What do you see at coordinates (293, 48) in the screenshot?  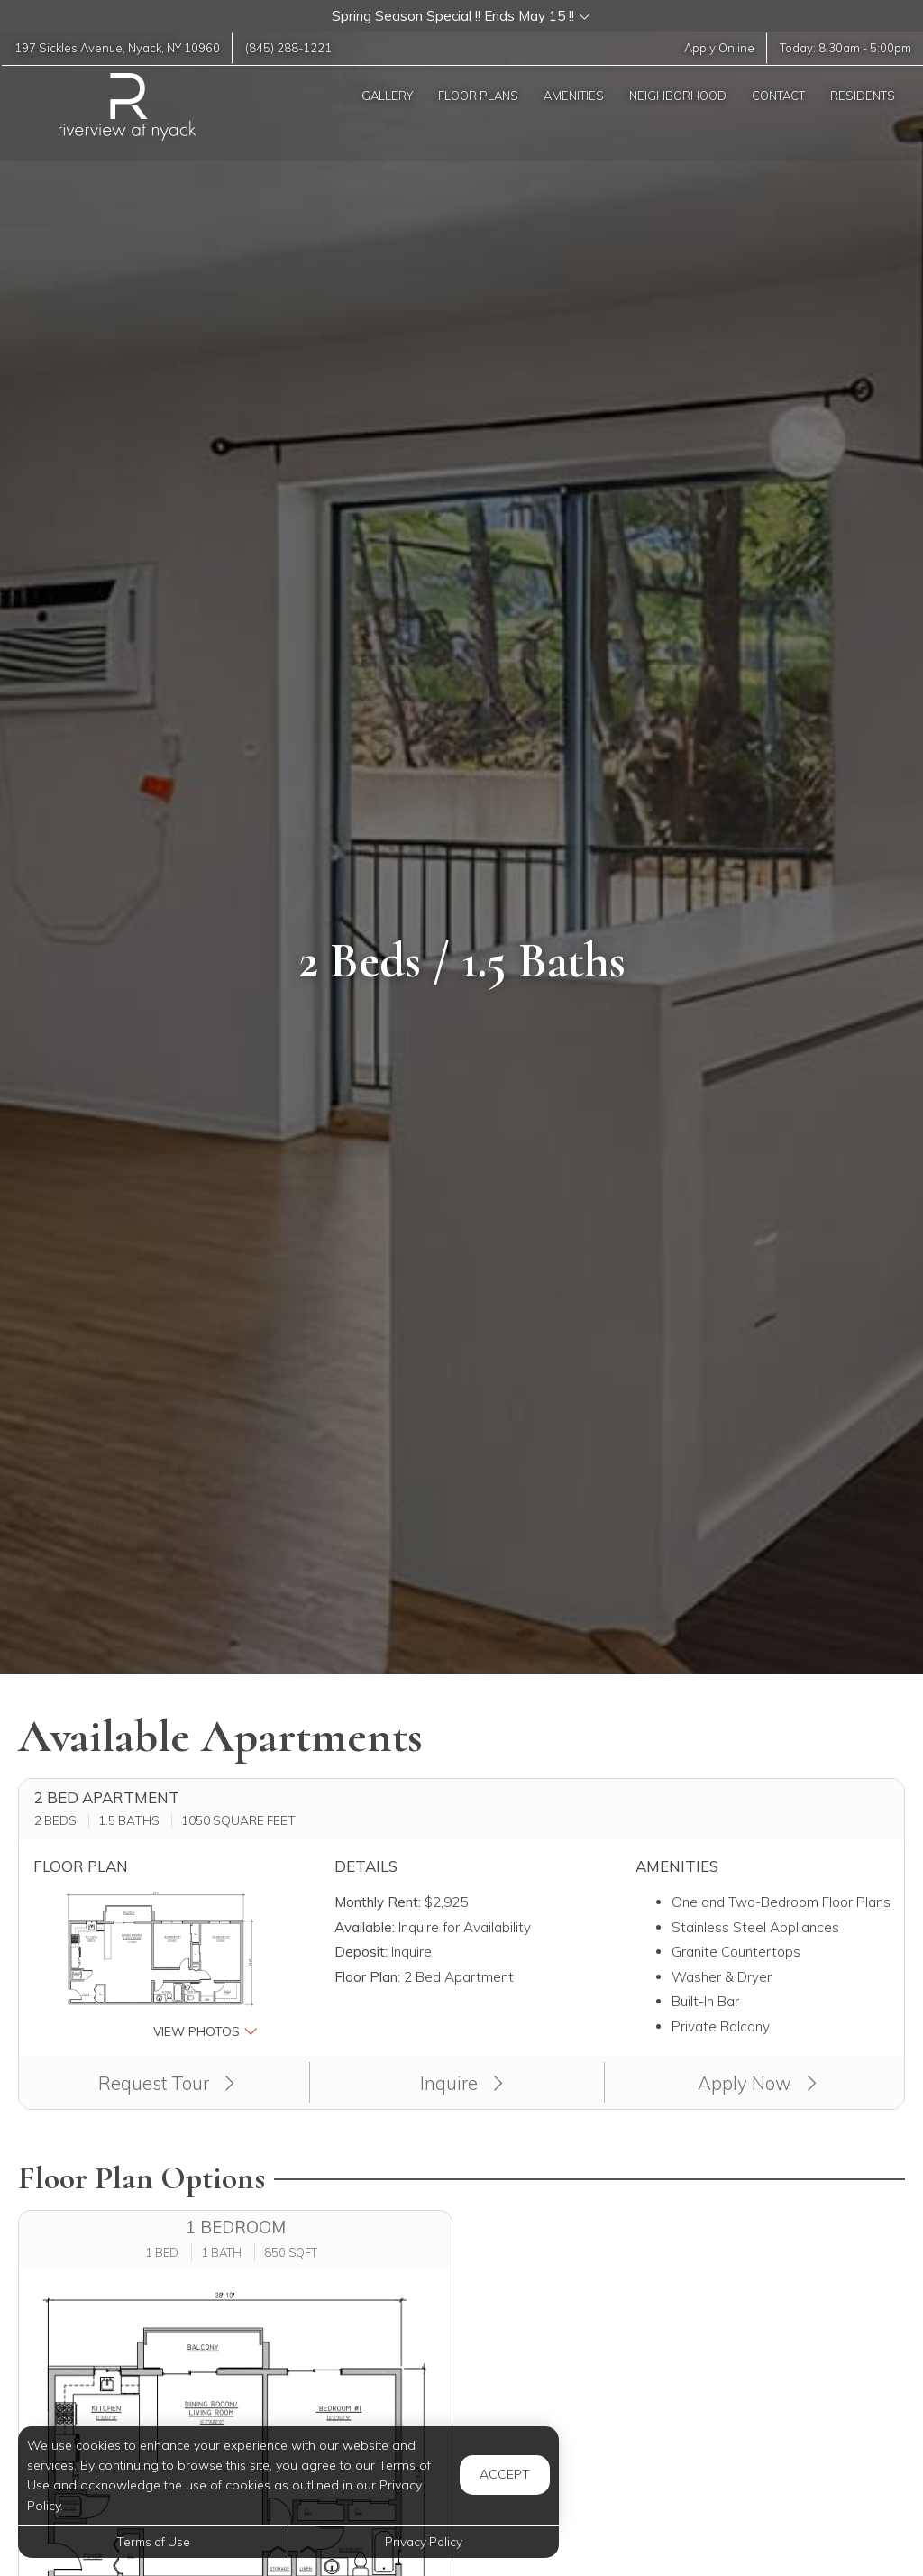 I see `(845) 288-1221 [Call us at (845) 288-1221]` at bounding box center [293, 48].